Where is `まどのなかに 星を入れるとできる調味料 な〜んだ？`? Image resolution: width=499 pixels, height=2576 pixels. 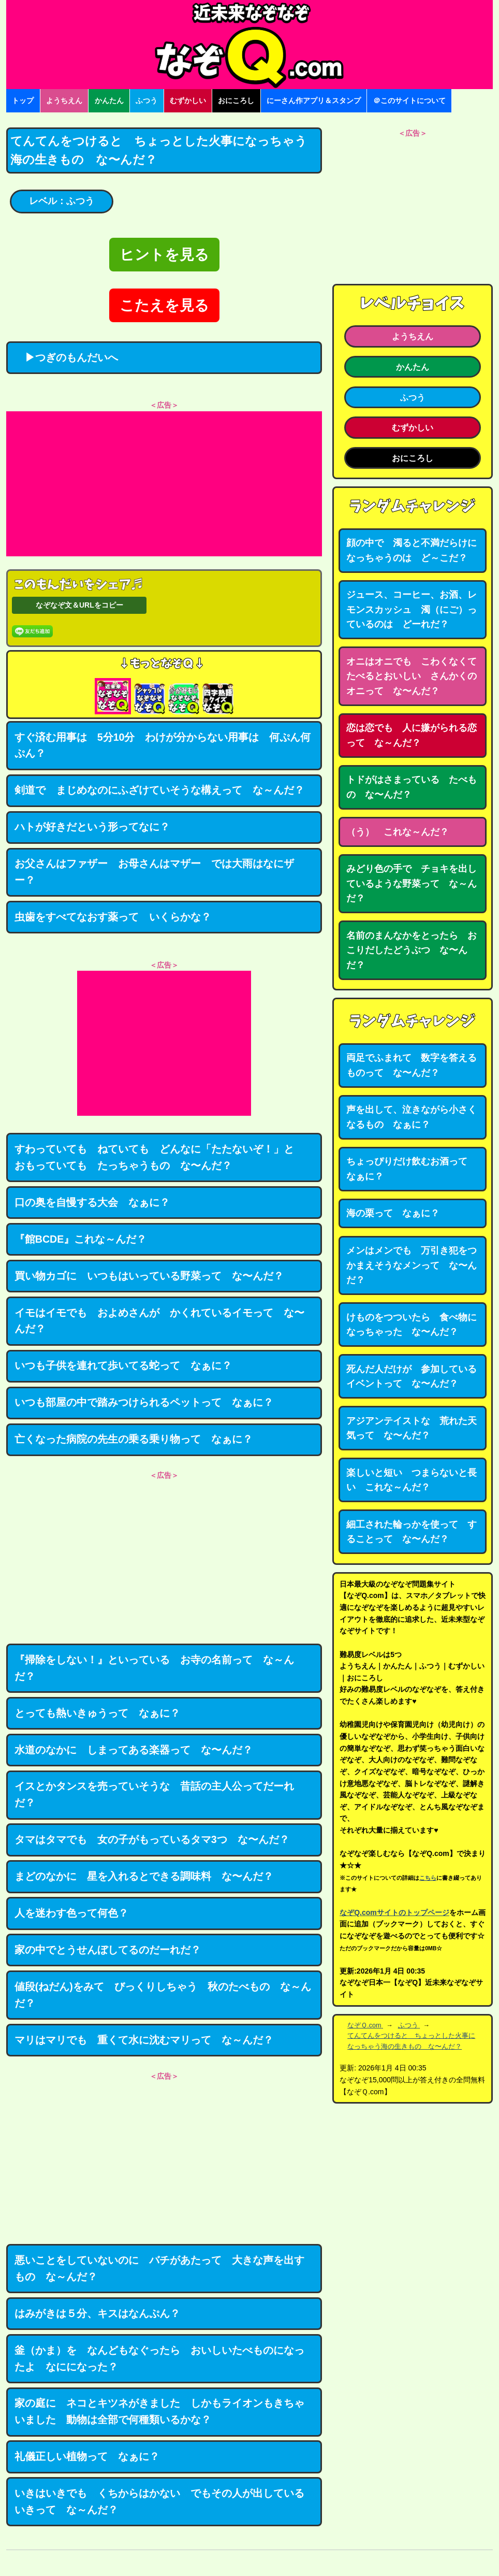
まどのなかに 星を入れるとできる調味料 な〜んだ？ is located at coordinates (143, 1876).